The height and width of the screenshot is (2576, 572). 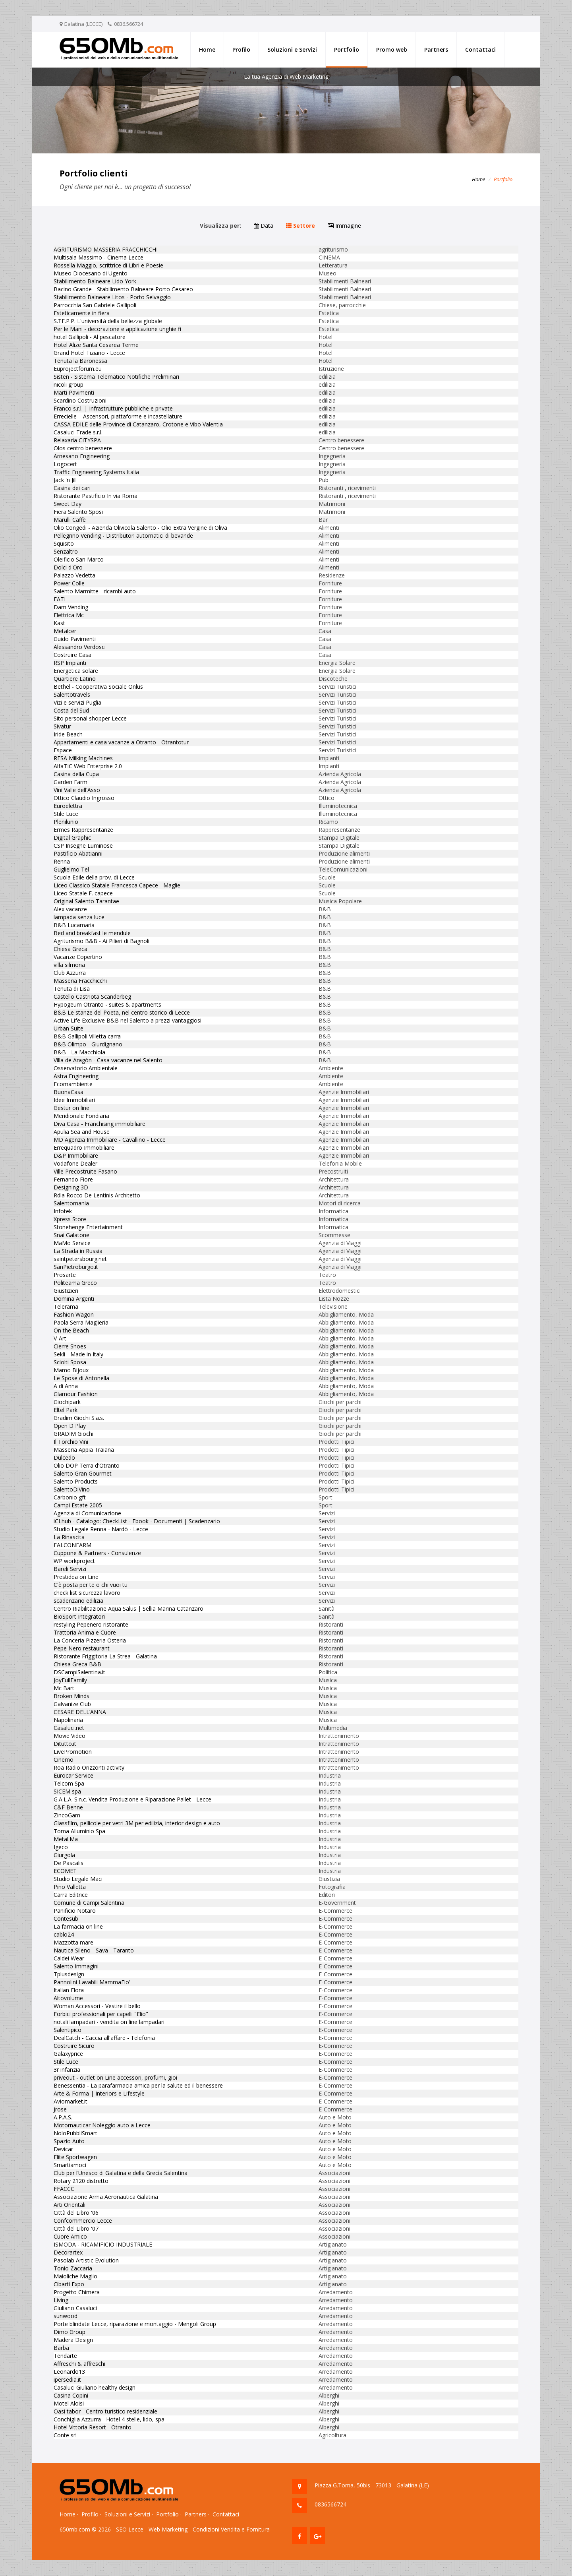 What do you see at coordinates (82, 1131) in the screenshot?
I see `Apulia Sea and House` at bounding box center [82, 1131].